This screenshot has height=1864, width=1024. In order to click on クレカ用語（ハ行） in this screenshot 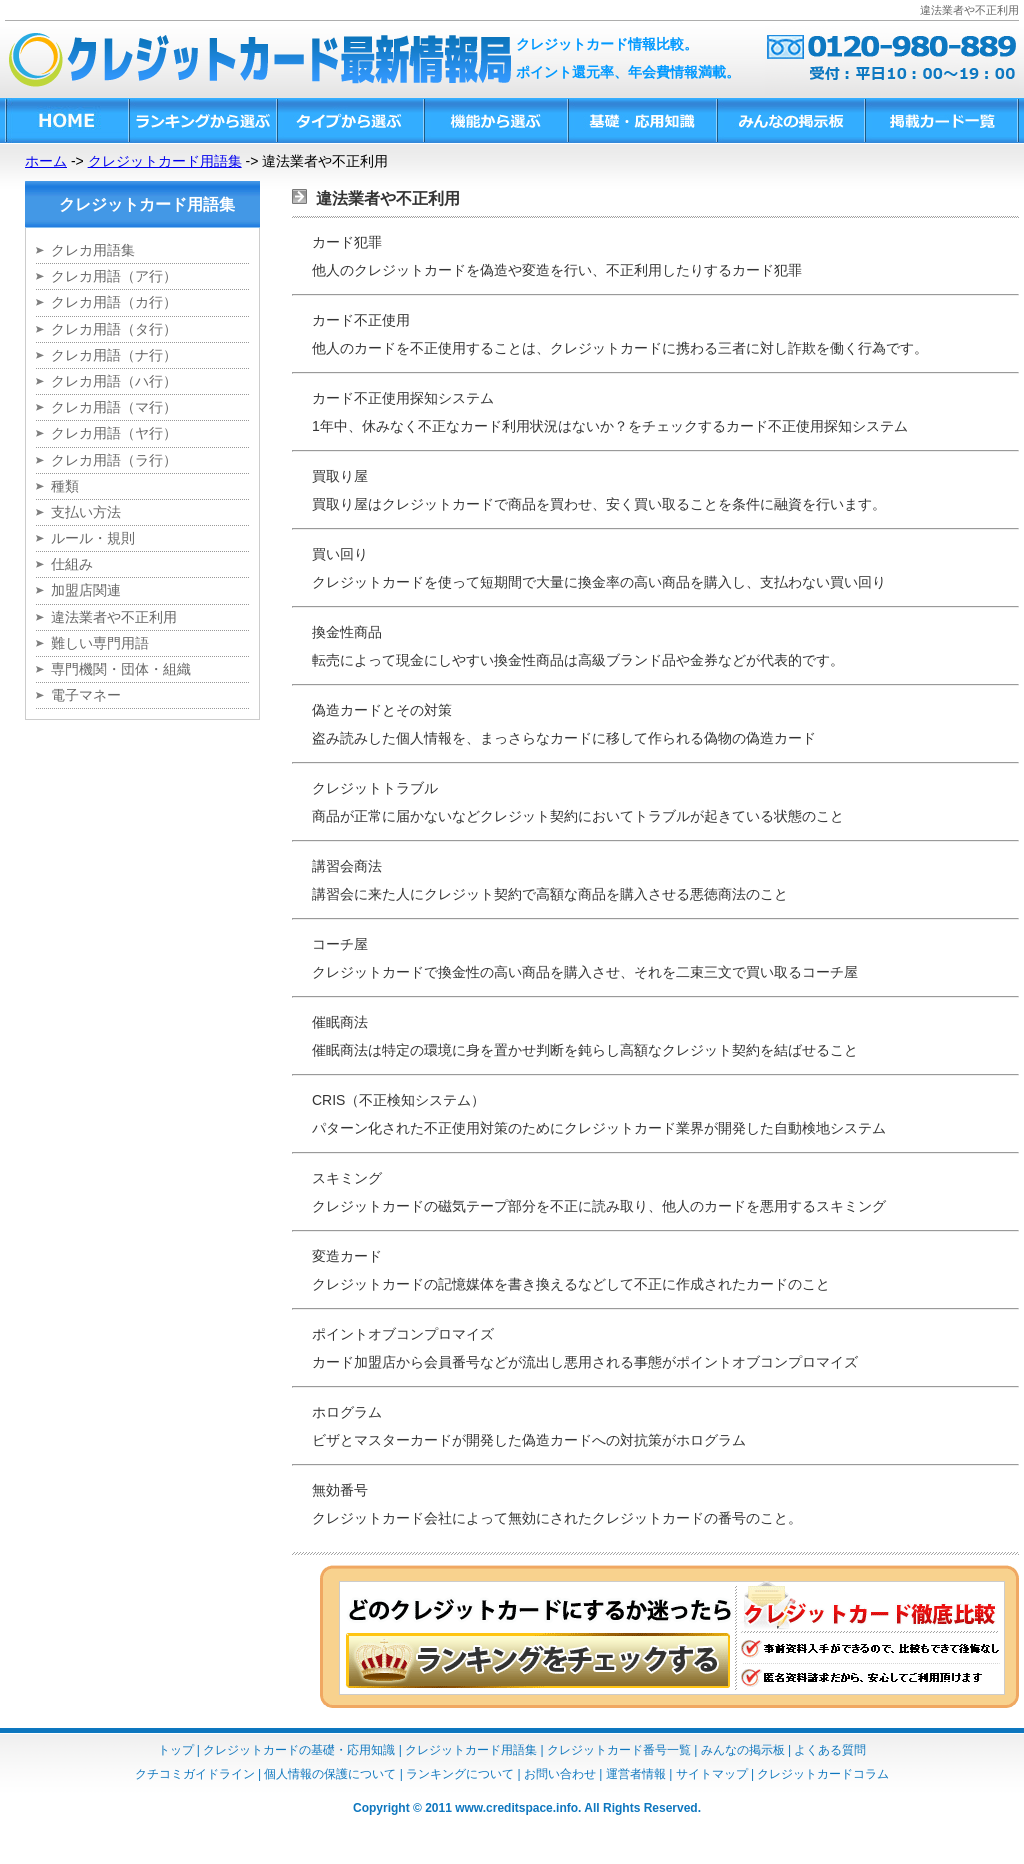, I will do `click(114, 381)`.